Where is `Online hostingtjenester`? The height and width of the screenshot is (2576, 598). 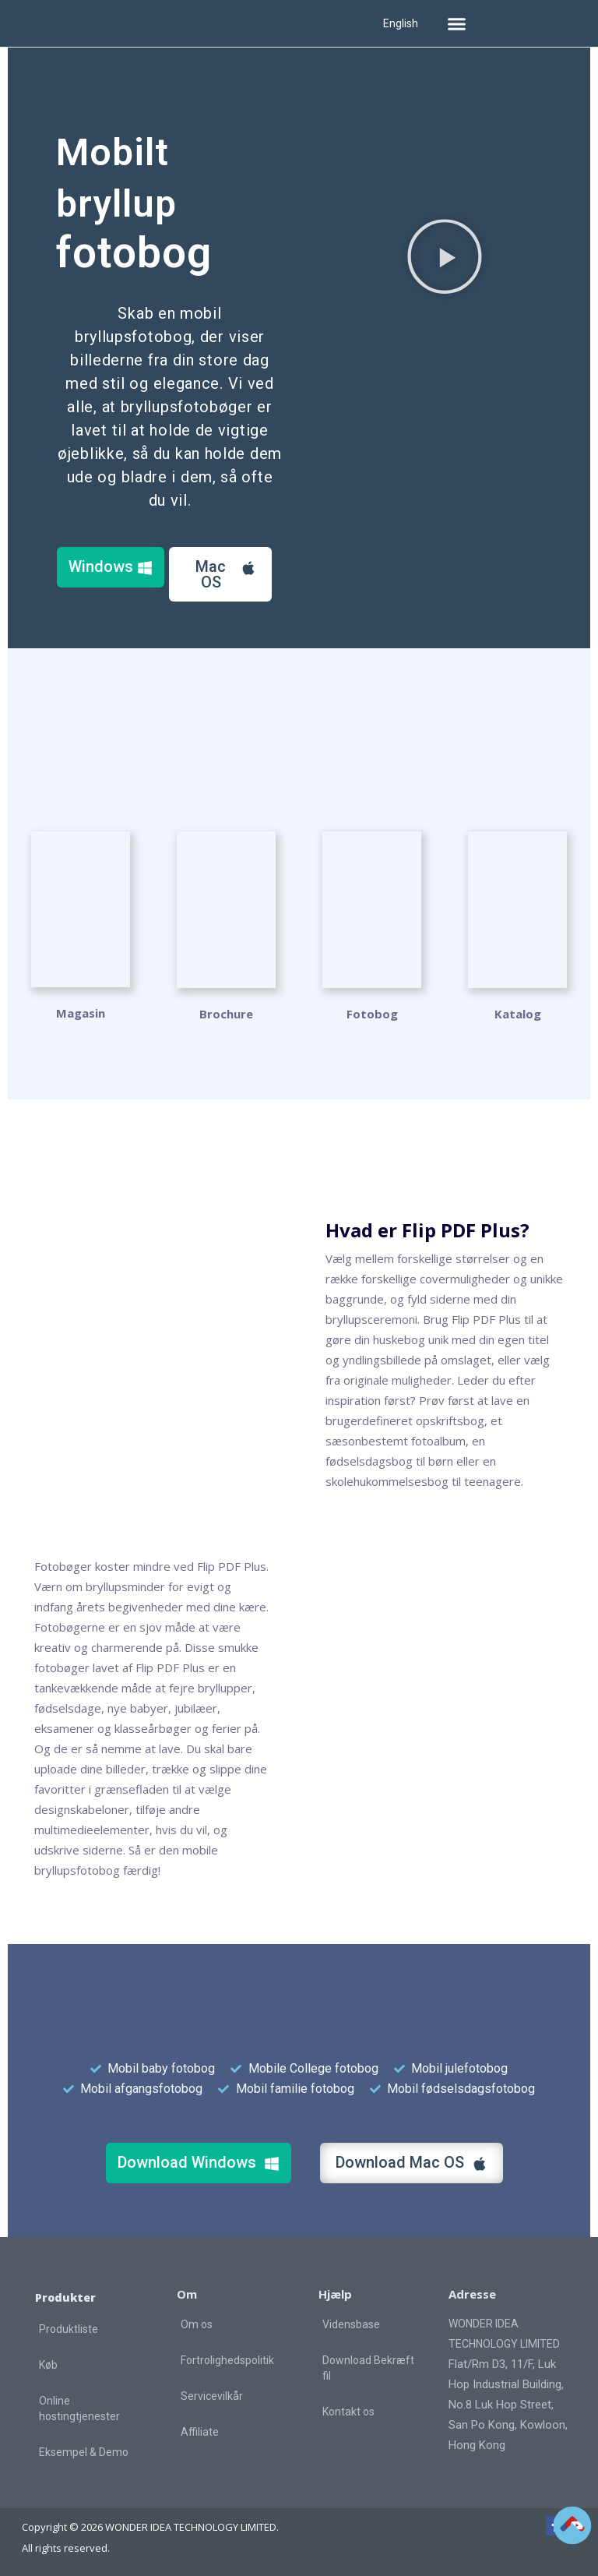 Online hostingtjenester is located at coordinates (79, 2407).